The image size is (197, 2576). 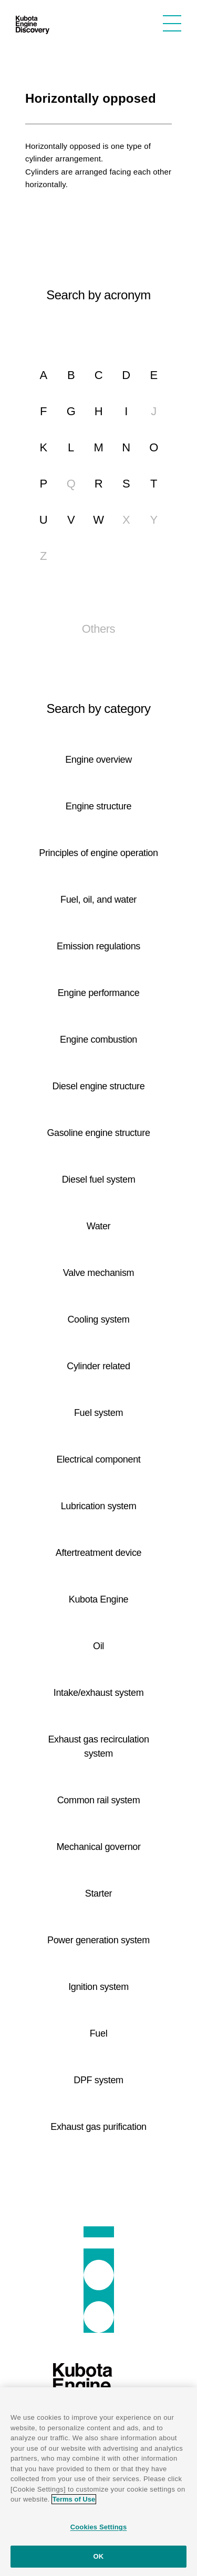 I want to click on DPF system, so click(x=98, y=2080).